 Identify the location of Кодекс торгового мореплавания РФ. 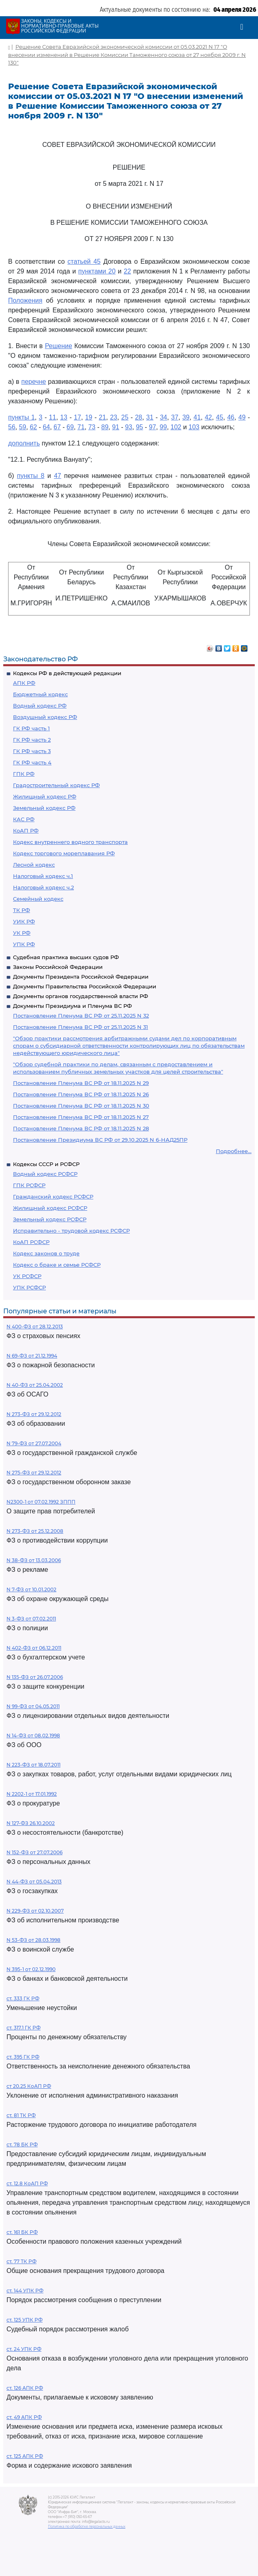
(64, 853).